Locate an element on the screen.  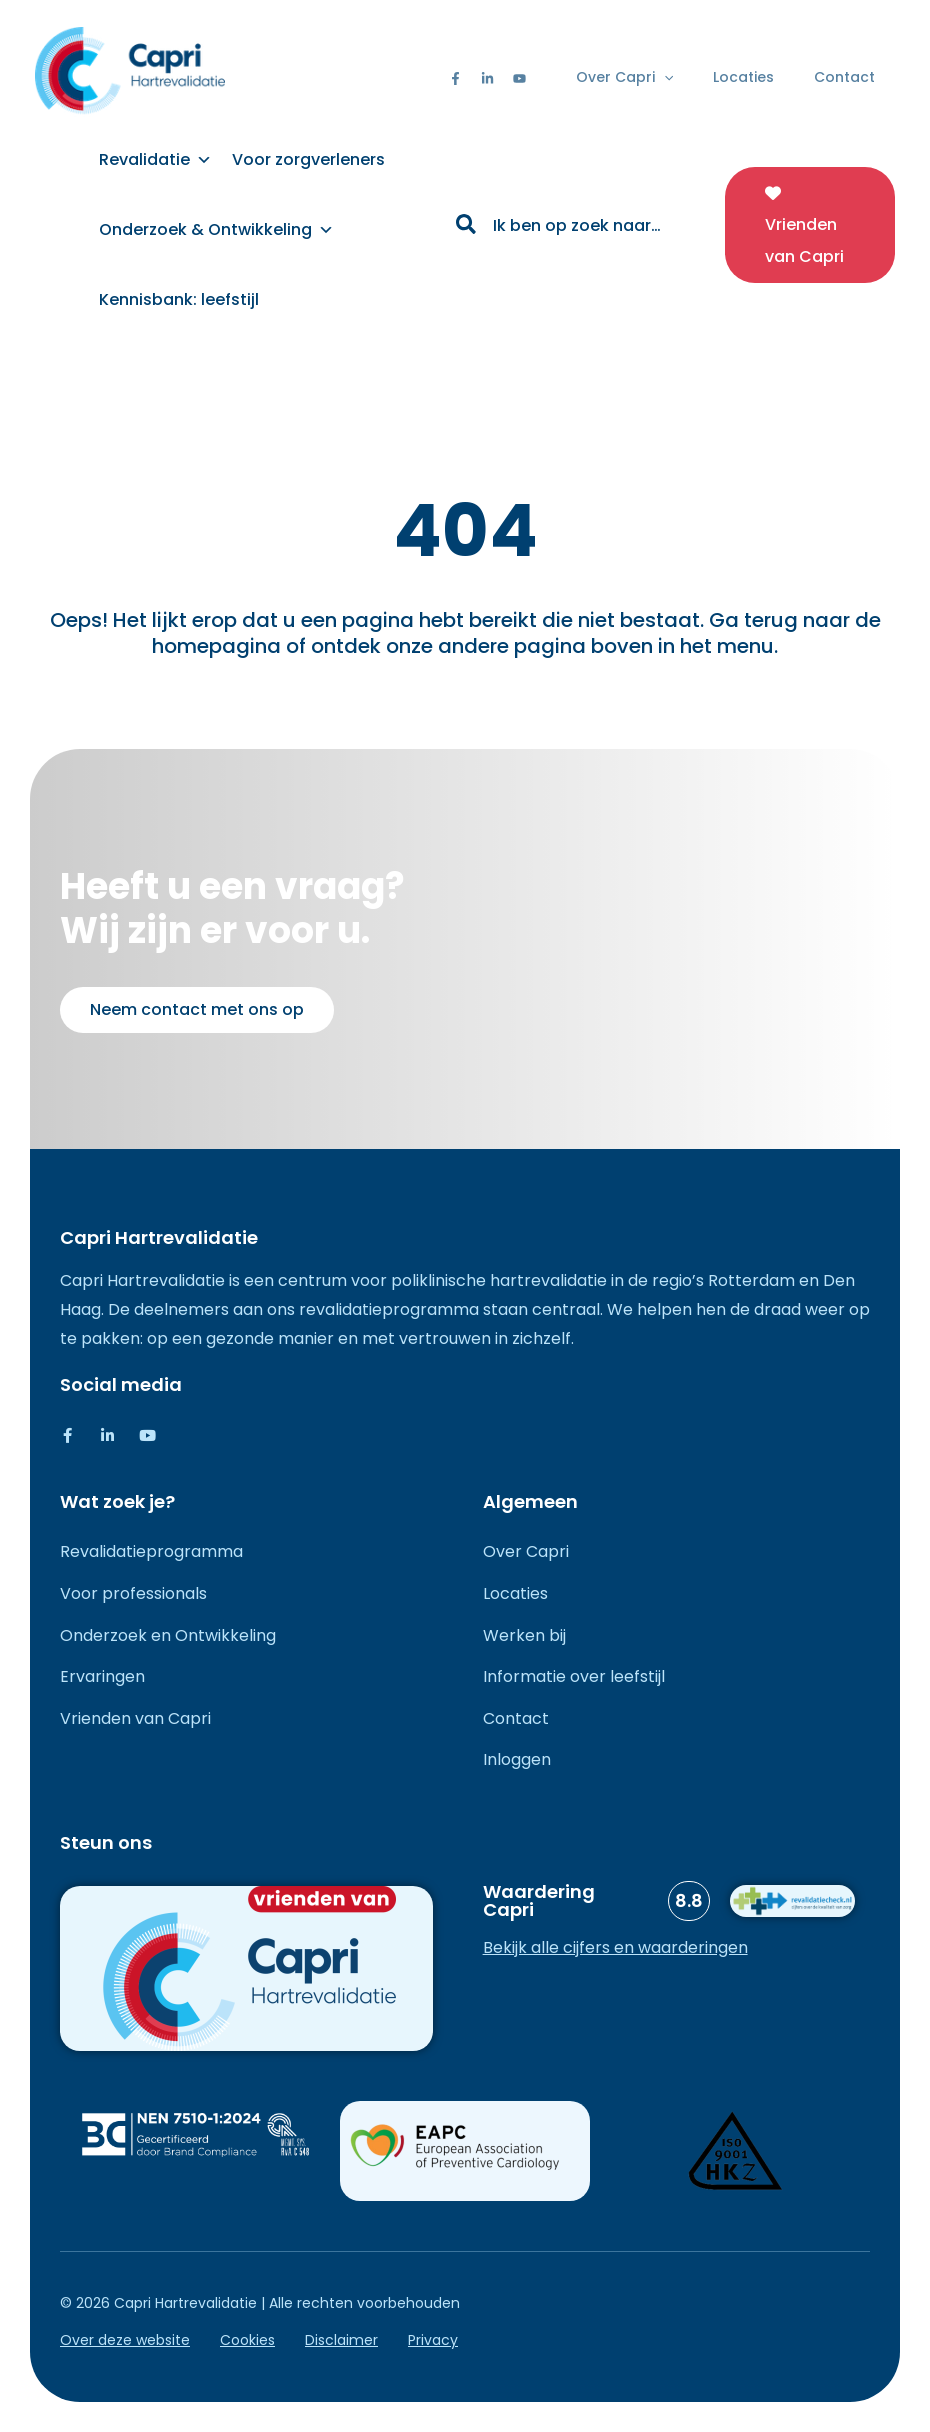
[Facebook] is located at coordinates (455, 78).